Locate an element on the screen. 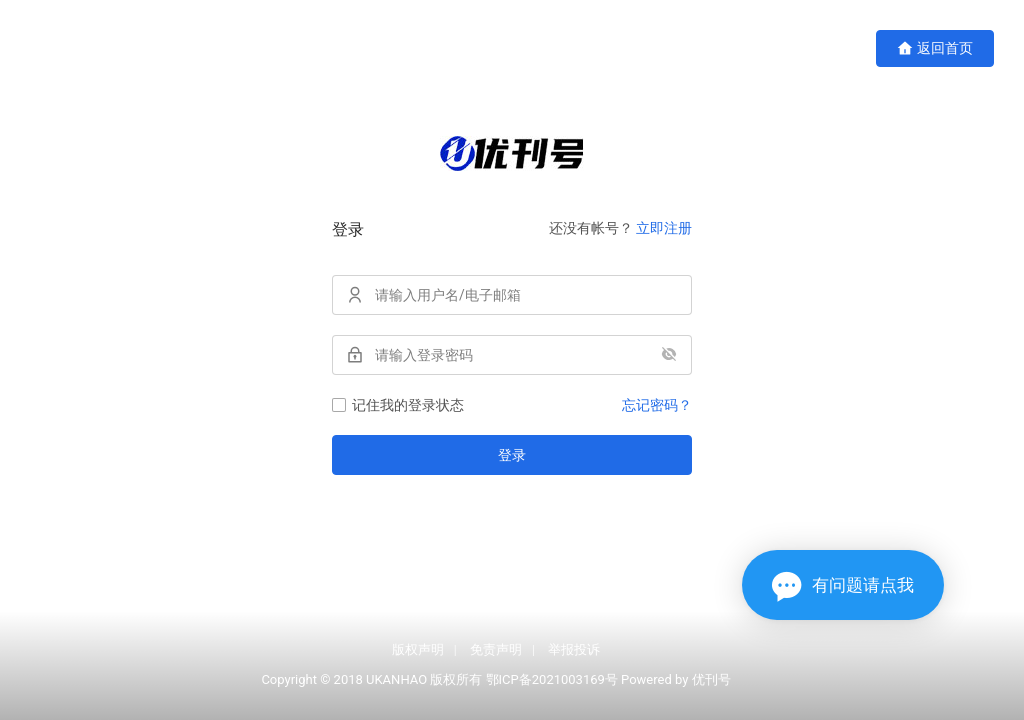  举报投诉 is located at coordinates (574, 649).